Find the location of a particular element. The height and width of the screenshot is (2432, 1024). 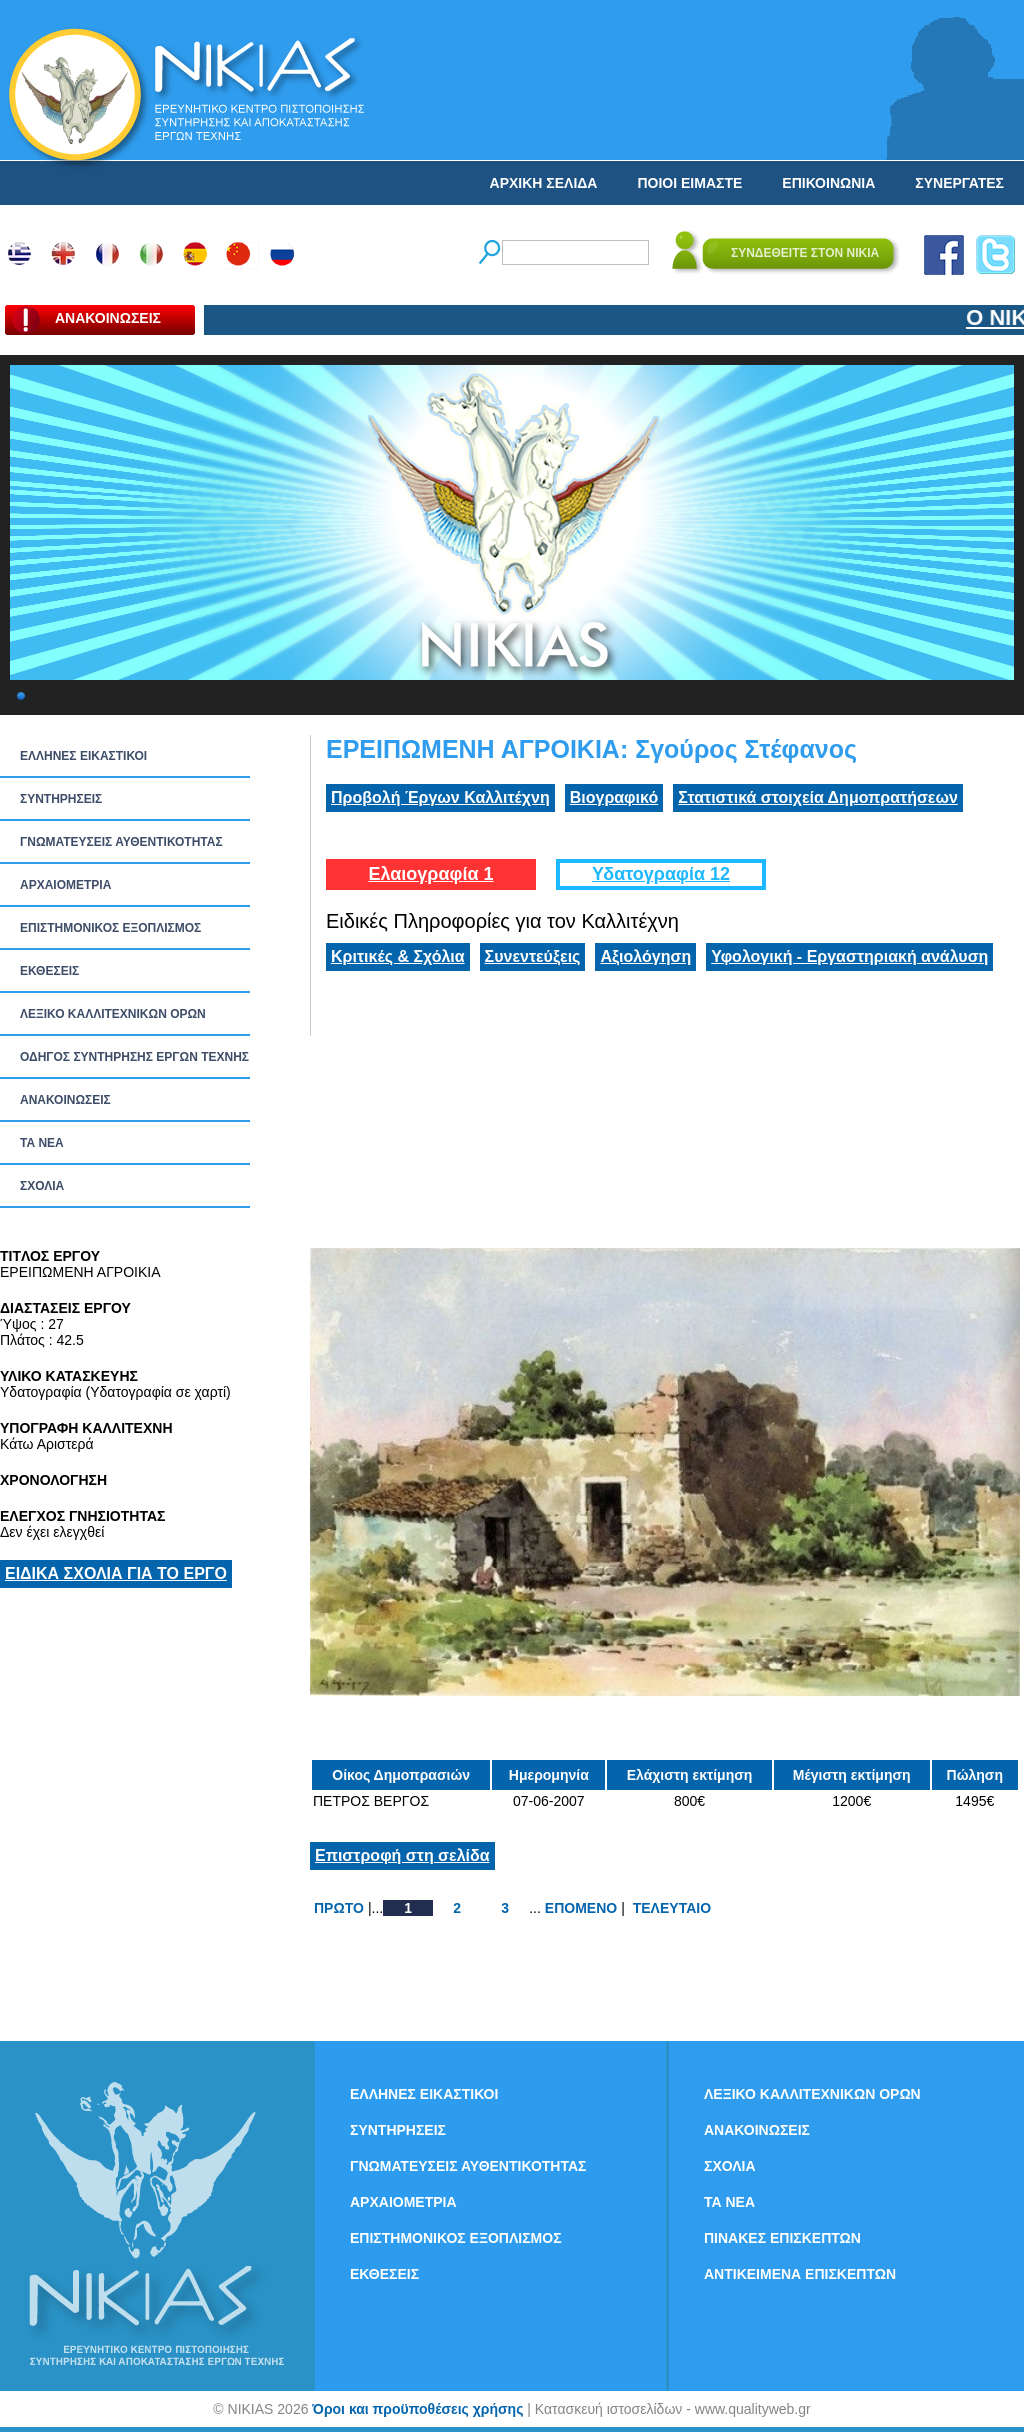

ΑΝΑΚΟΙΝΩΣΕΙΣ is located at coordinates (65, 1100).